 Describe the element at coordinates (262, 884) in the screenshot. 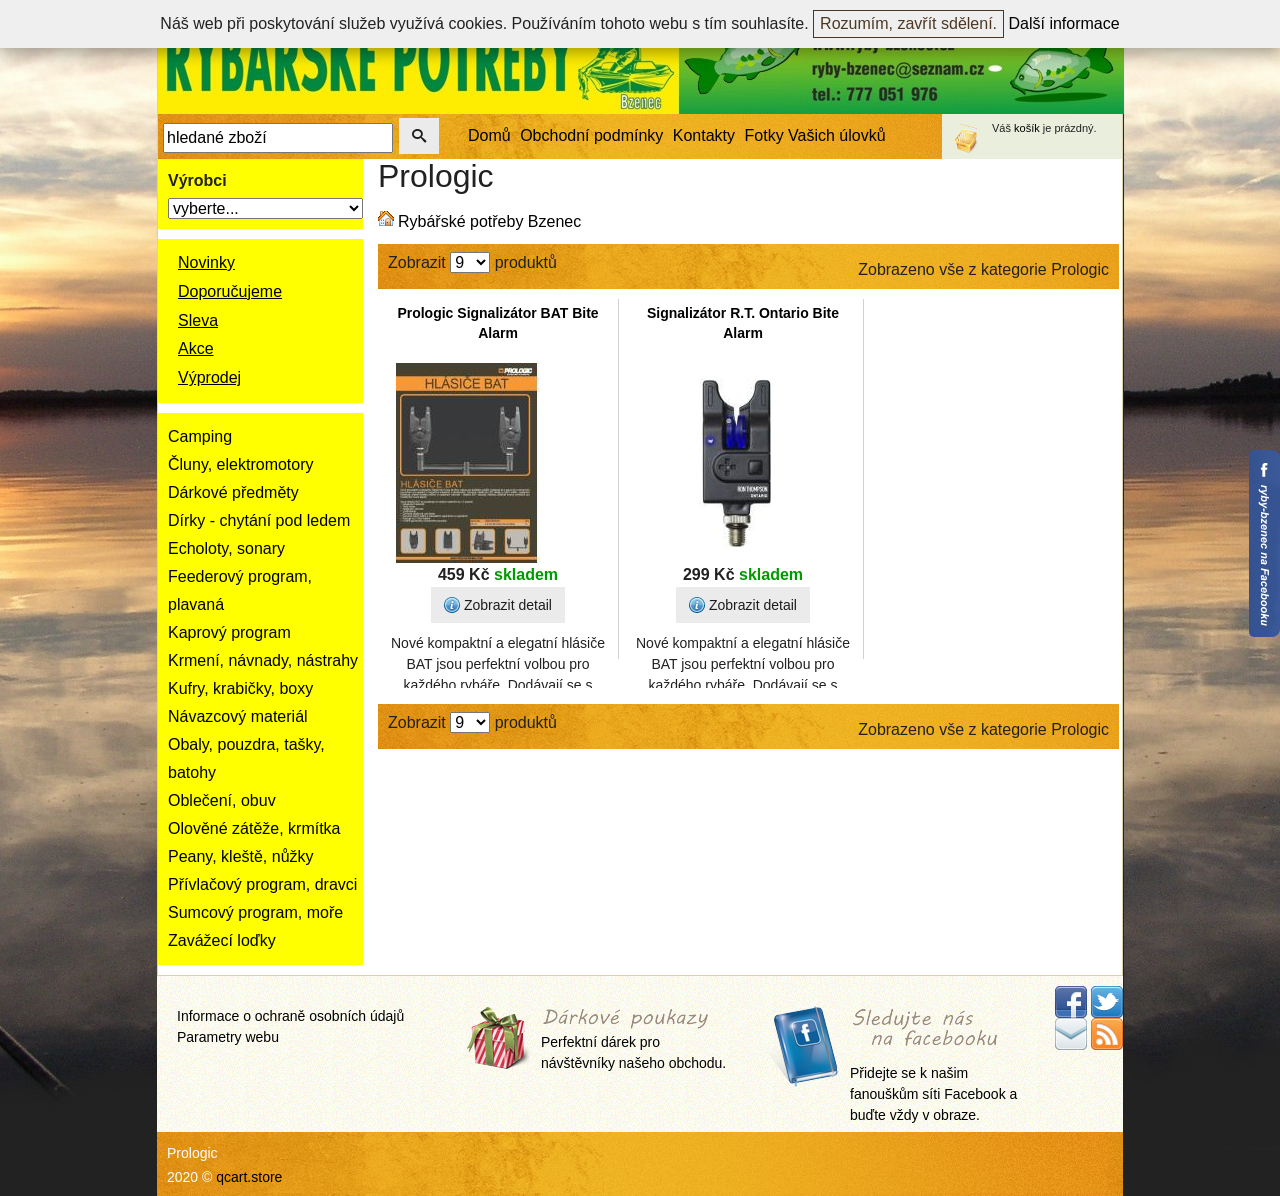

I see `Přívlačový program, dravci` at that location.